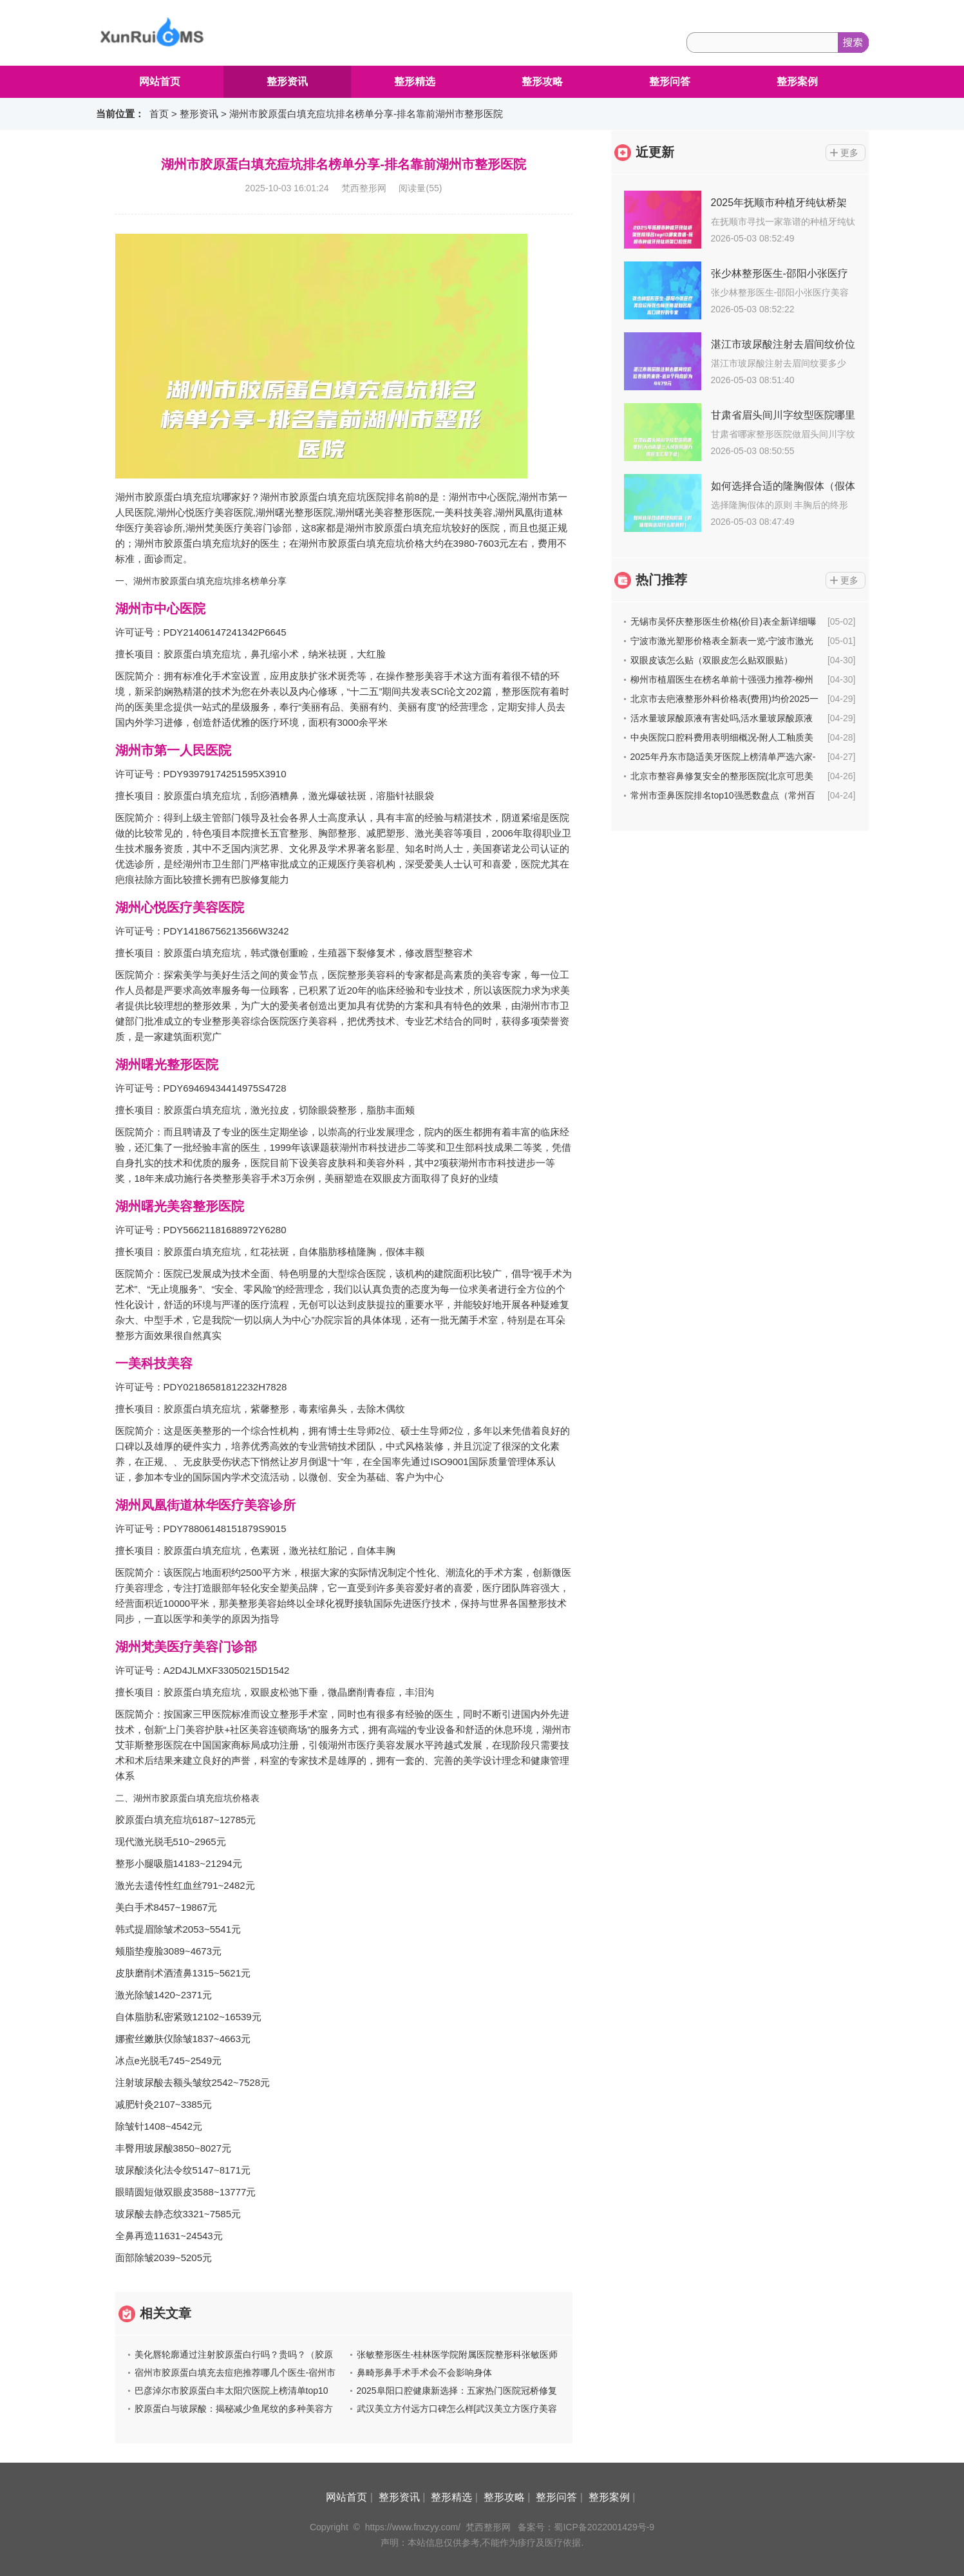  I want to click on 双眼皮该怎么贴（双眼皮怎么贴双眼贴）, so click(711, 660).